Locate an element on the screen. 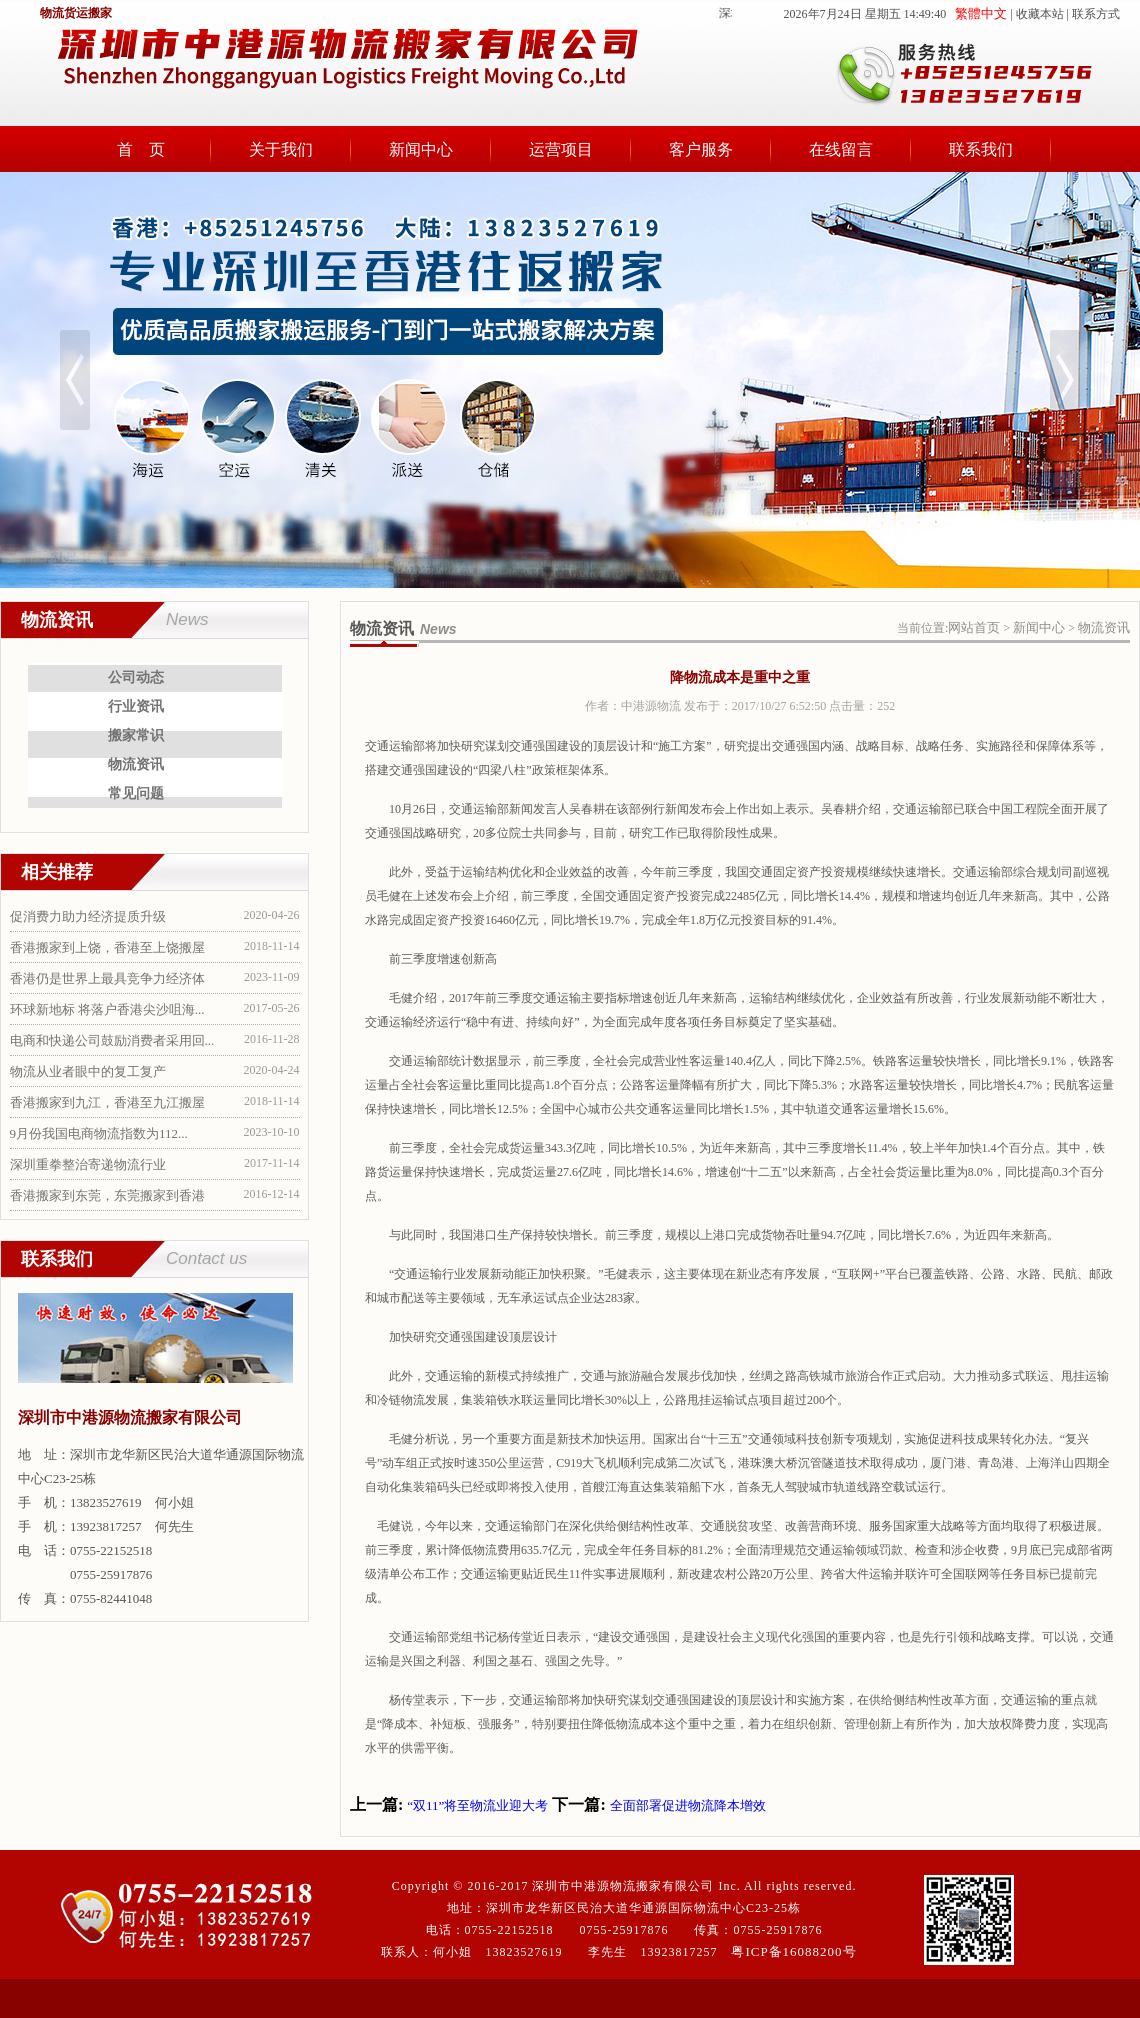 The image size is (1140, 2018). 首 页 is located at coordinates (141, 149).